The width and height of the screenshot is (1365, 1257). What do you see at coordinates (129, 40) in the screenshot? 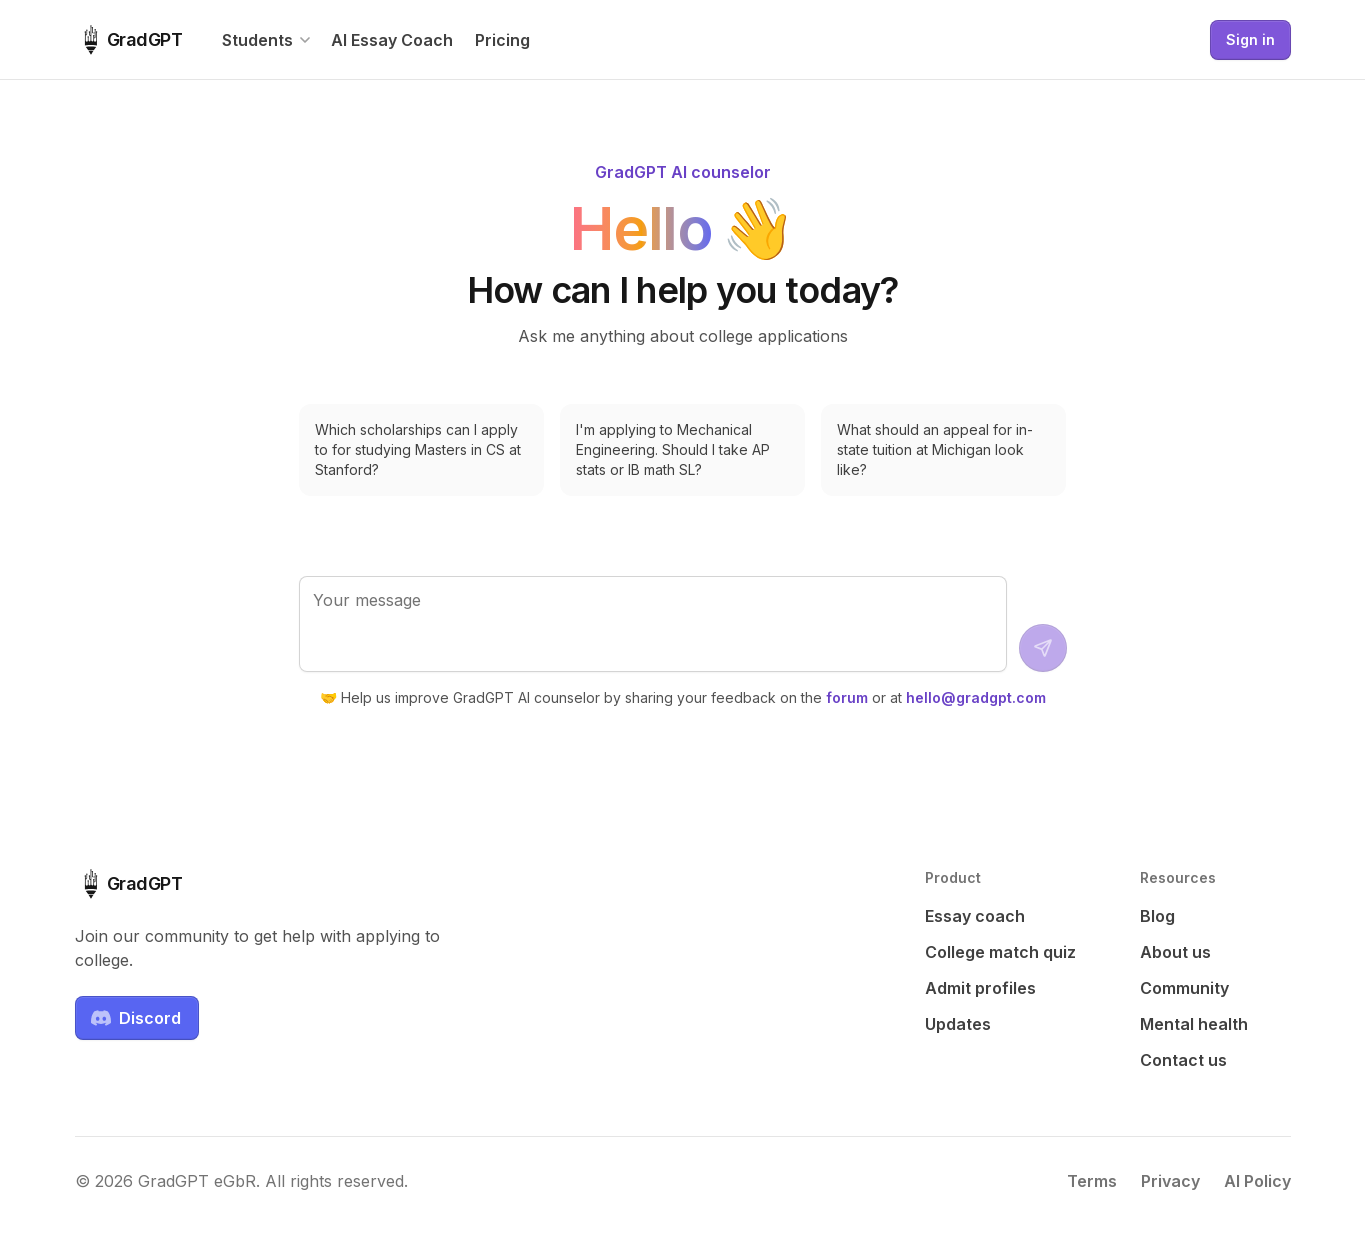
I see `[GradGPT home]` at bounding box center [129, 40].